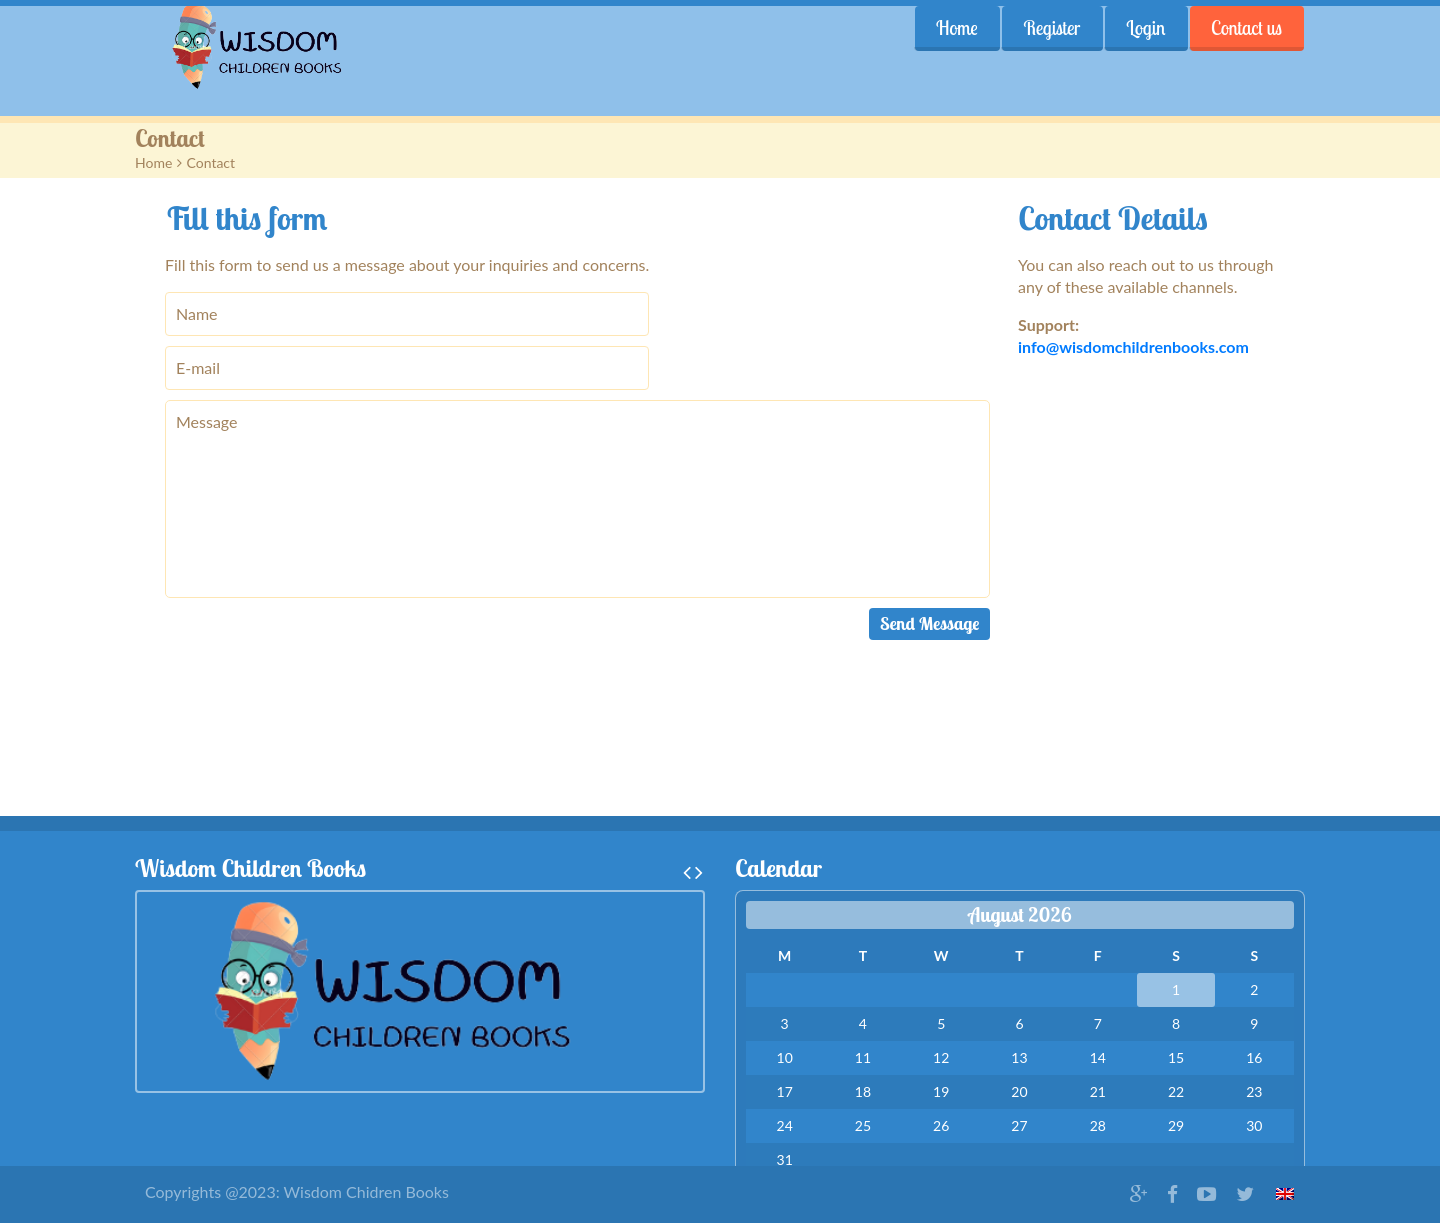 This screenshot has height=1223, width=1440. What do you see at coordinates (1176, 1091) in the screenshot?
I see `22` at bounding box center [1176, 1091].